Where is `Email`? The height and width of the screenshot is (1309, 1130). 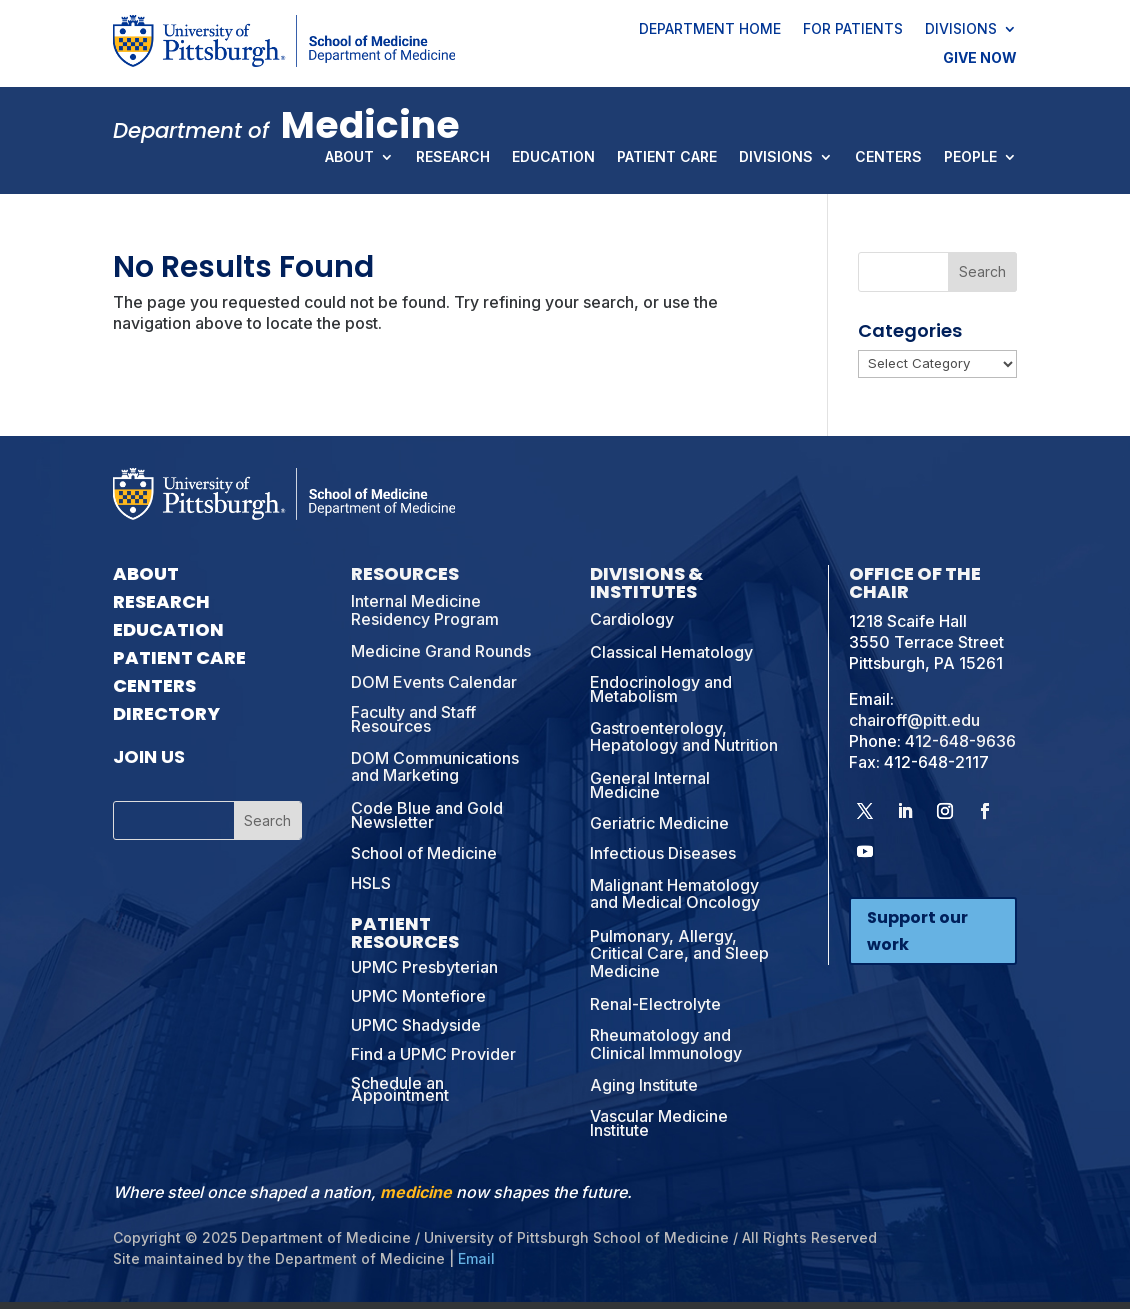 Email is located at coordinates (476, 1258).